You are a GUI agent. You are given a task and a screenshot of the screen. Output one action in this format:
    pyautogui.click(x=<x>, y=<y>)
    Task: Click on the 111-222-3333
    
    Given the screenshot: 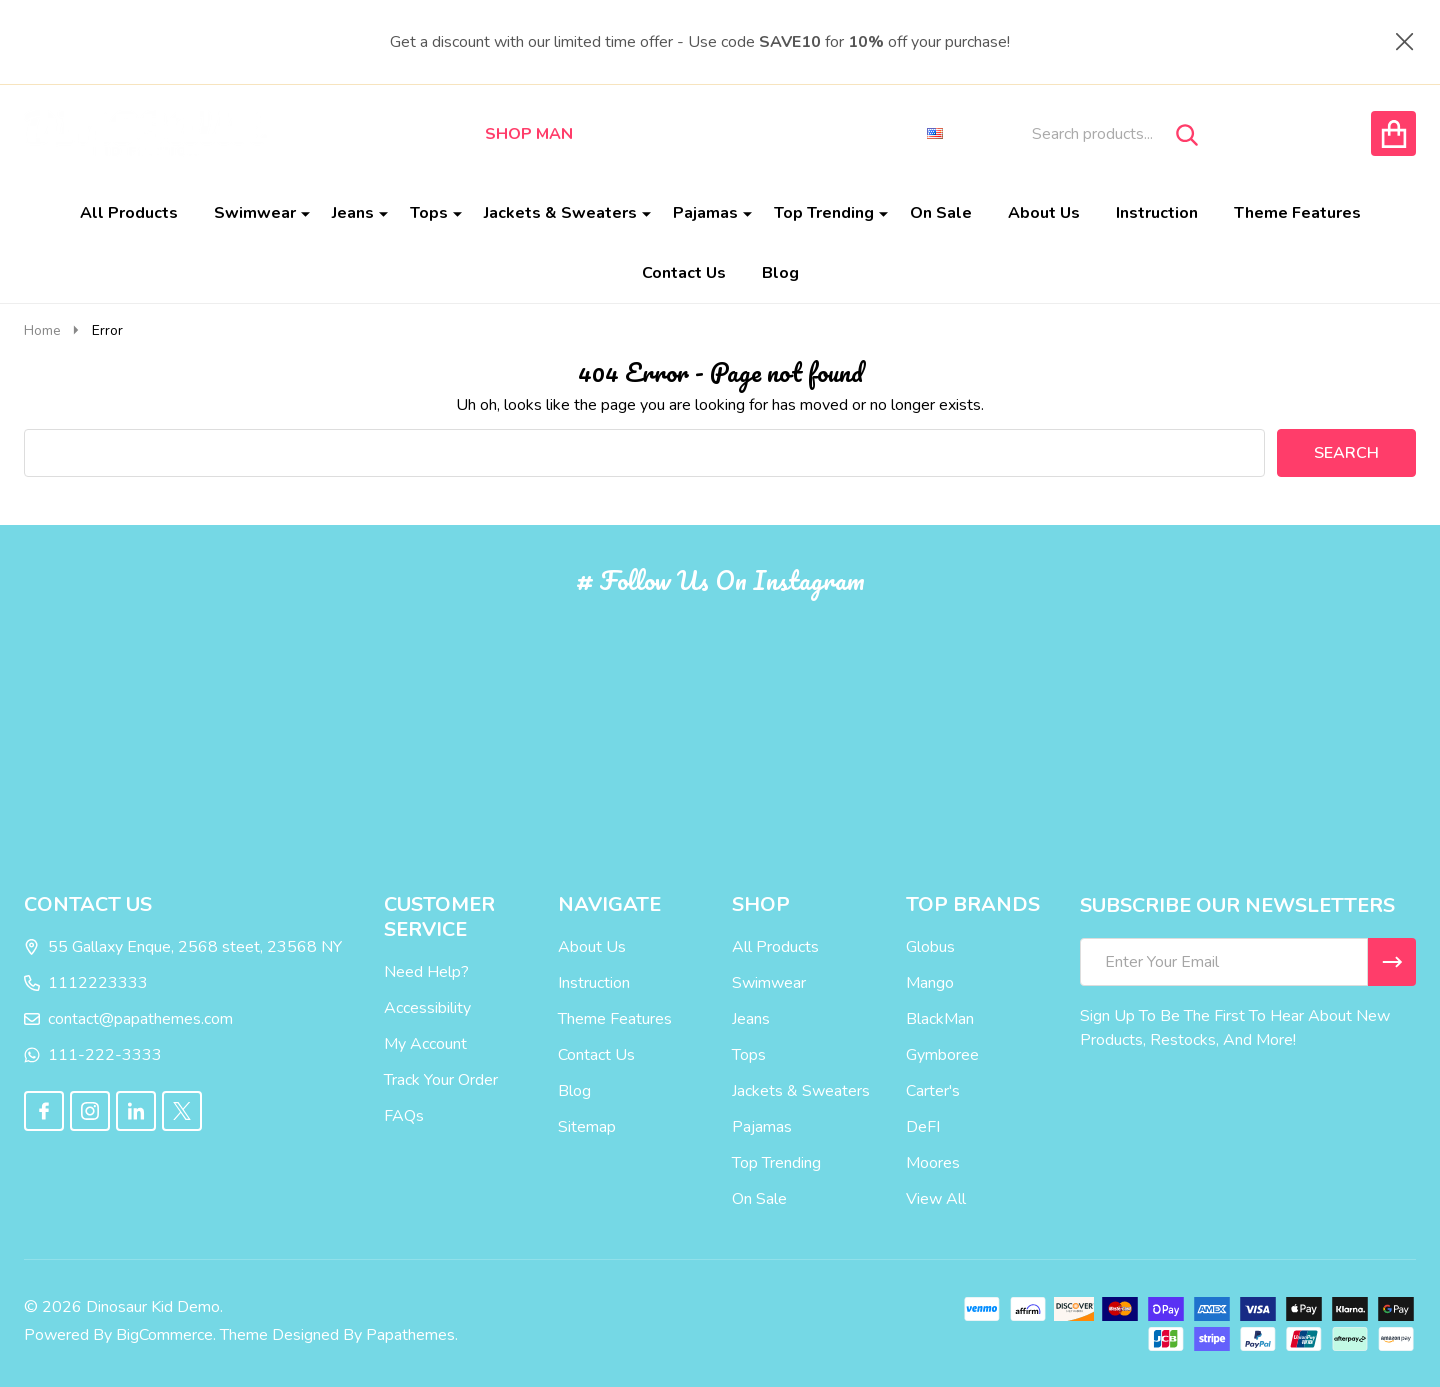 What is the action you would take?
    pyautogui.click(x=93, y=1055)
    